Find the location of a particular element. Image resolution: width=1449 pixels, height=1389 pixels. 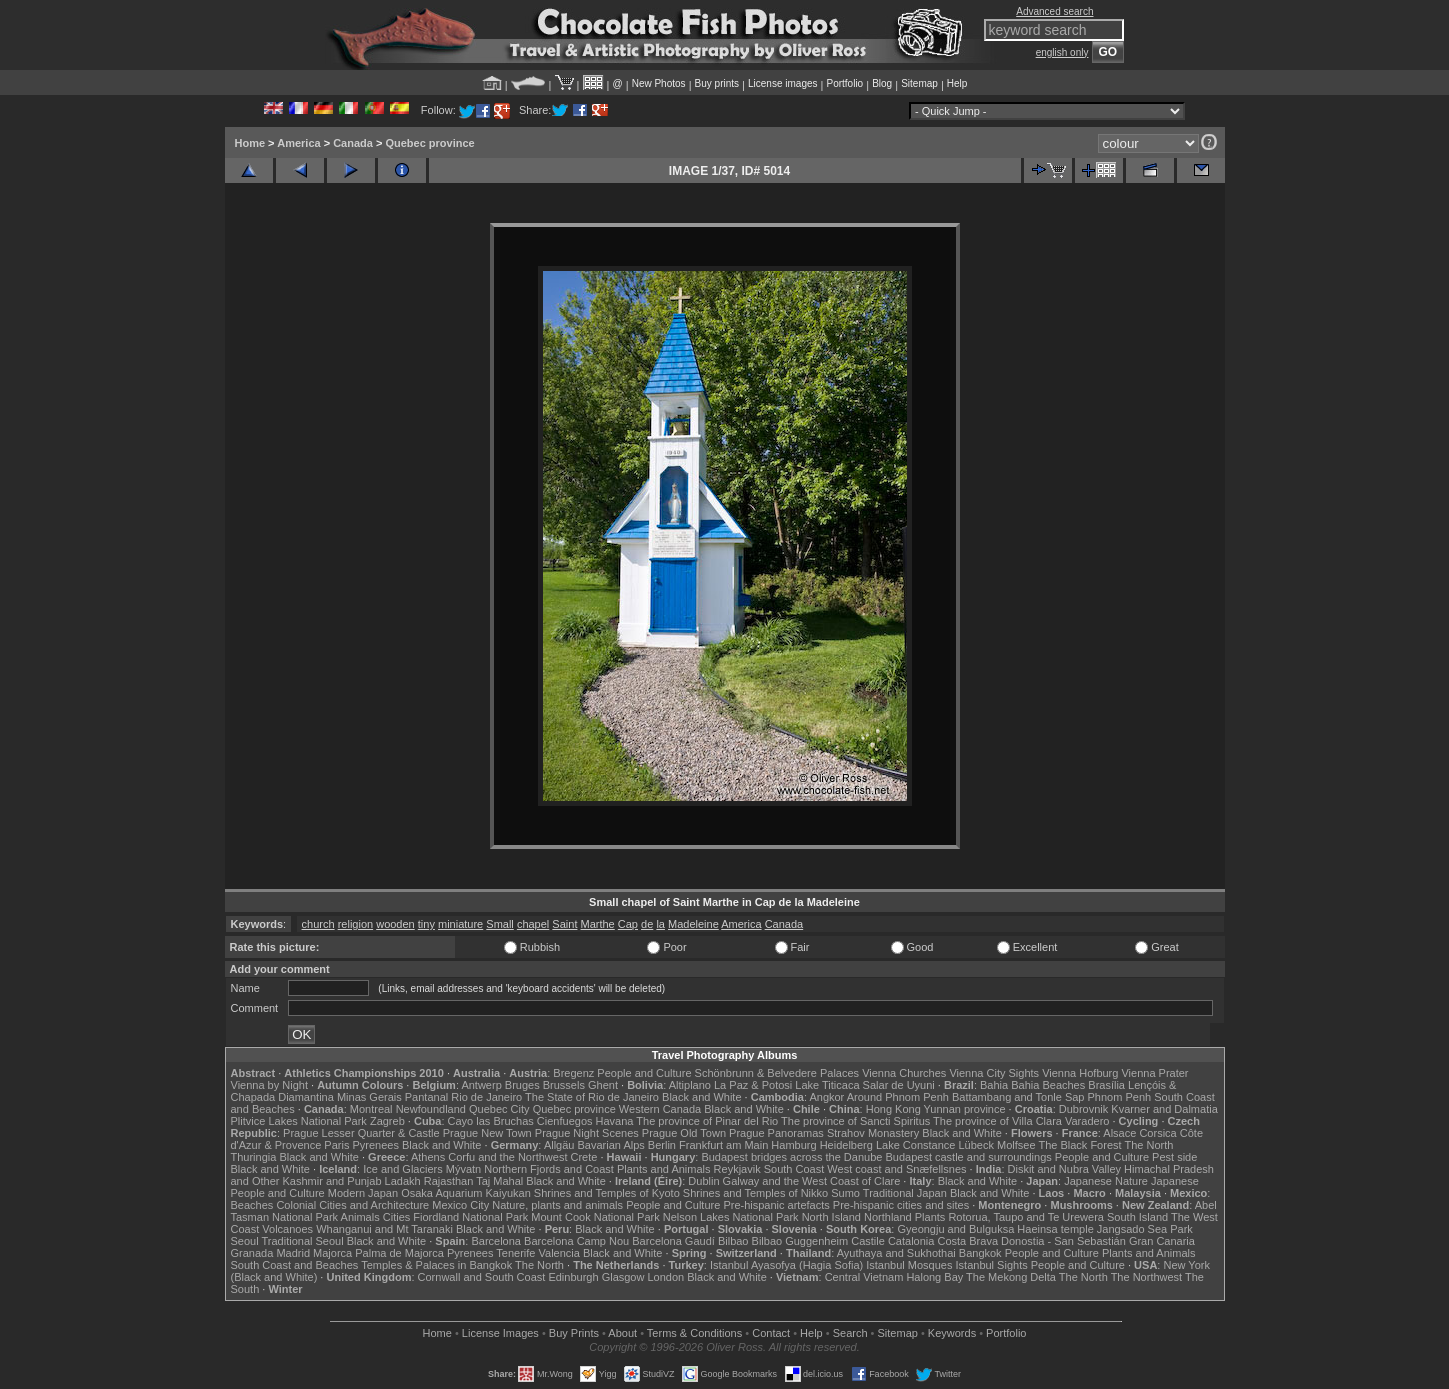

Small is located at coordinates (500, 924).